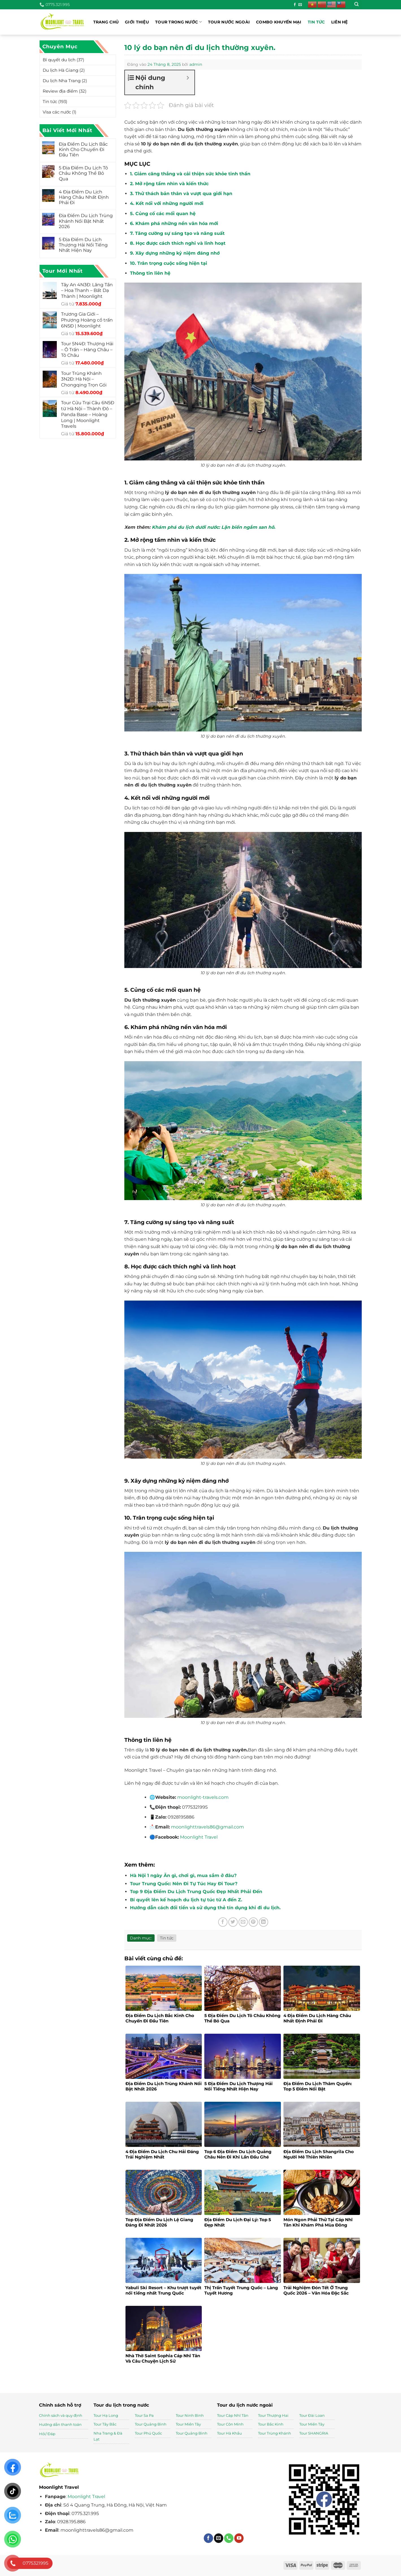 Image resolution: width=401 pixels, height=2576 pixels. Describe the element at coordinates (148, 2433) in the screenshot. I see `Tour Phú Quốc` at that location.